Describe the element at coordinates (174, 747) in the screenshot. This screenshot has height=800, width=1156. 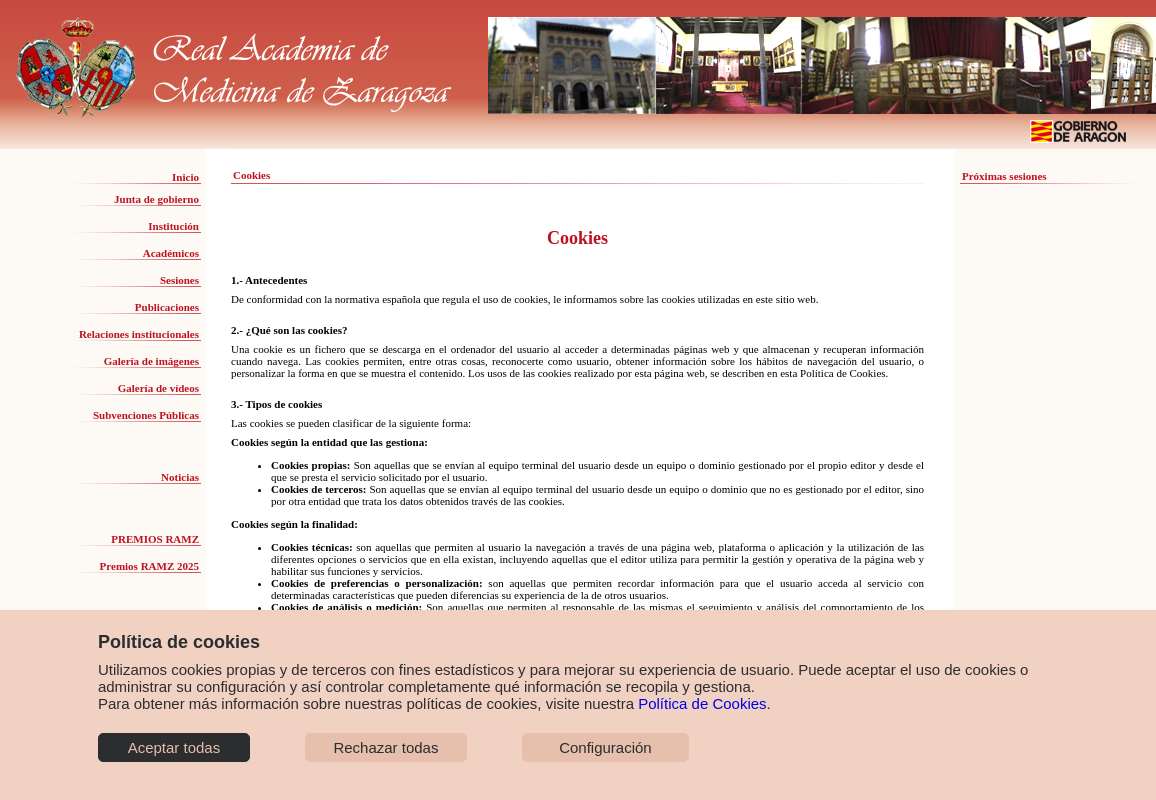
I see `Aceptar todas` at that location.